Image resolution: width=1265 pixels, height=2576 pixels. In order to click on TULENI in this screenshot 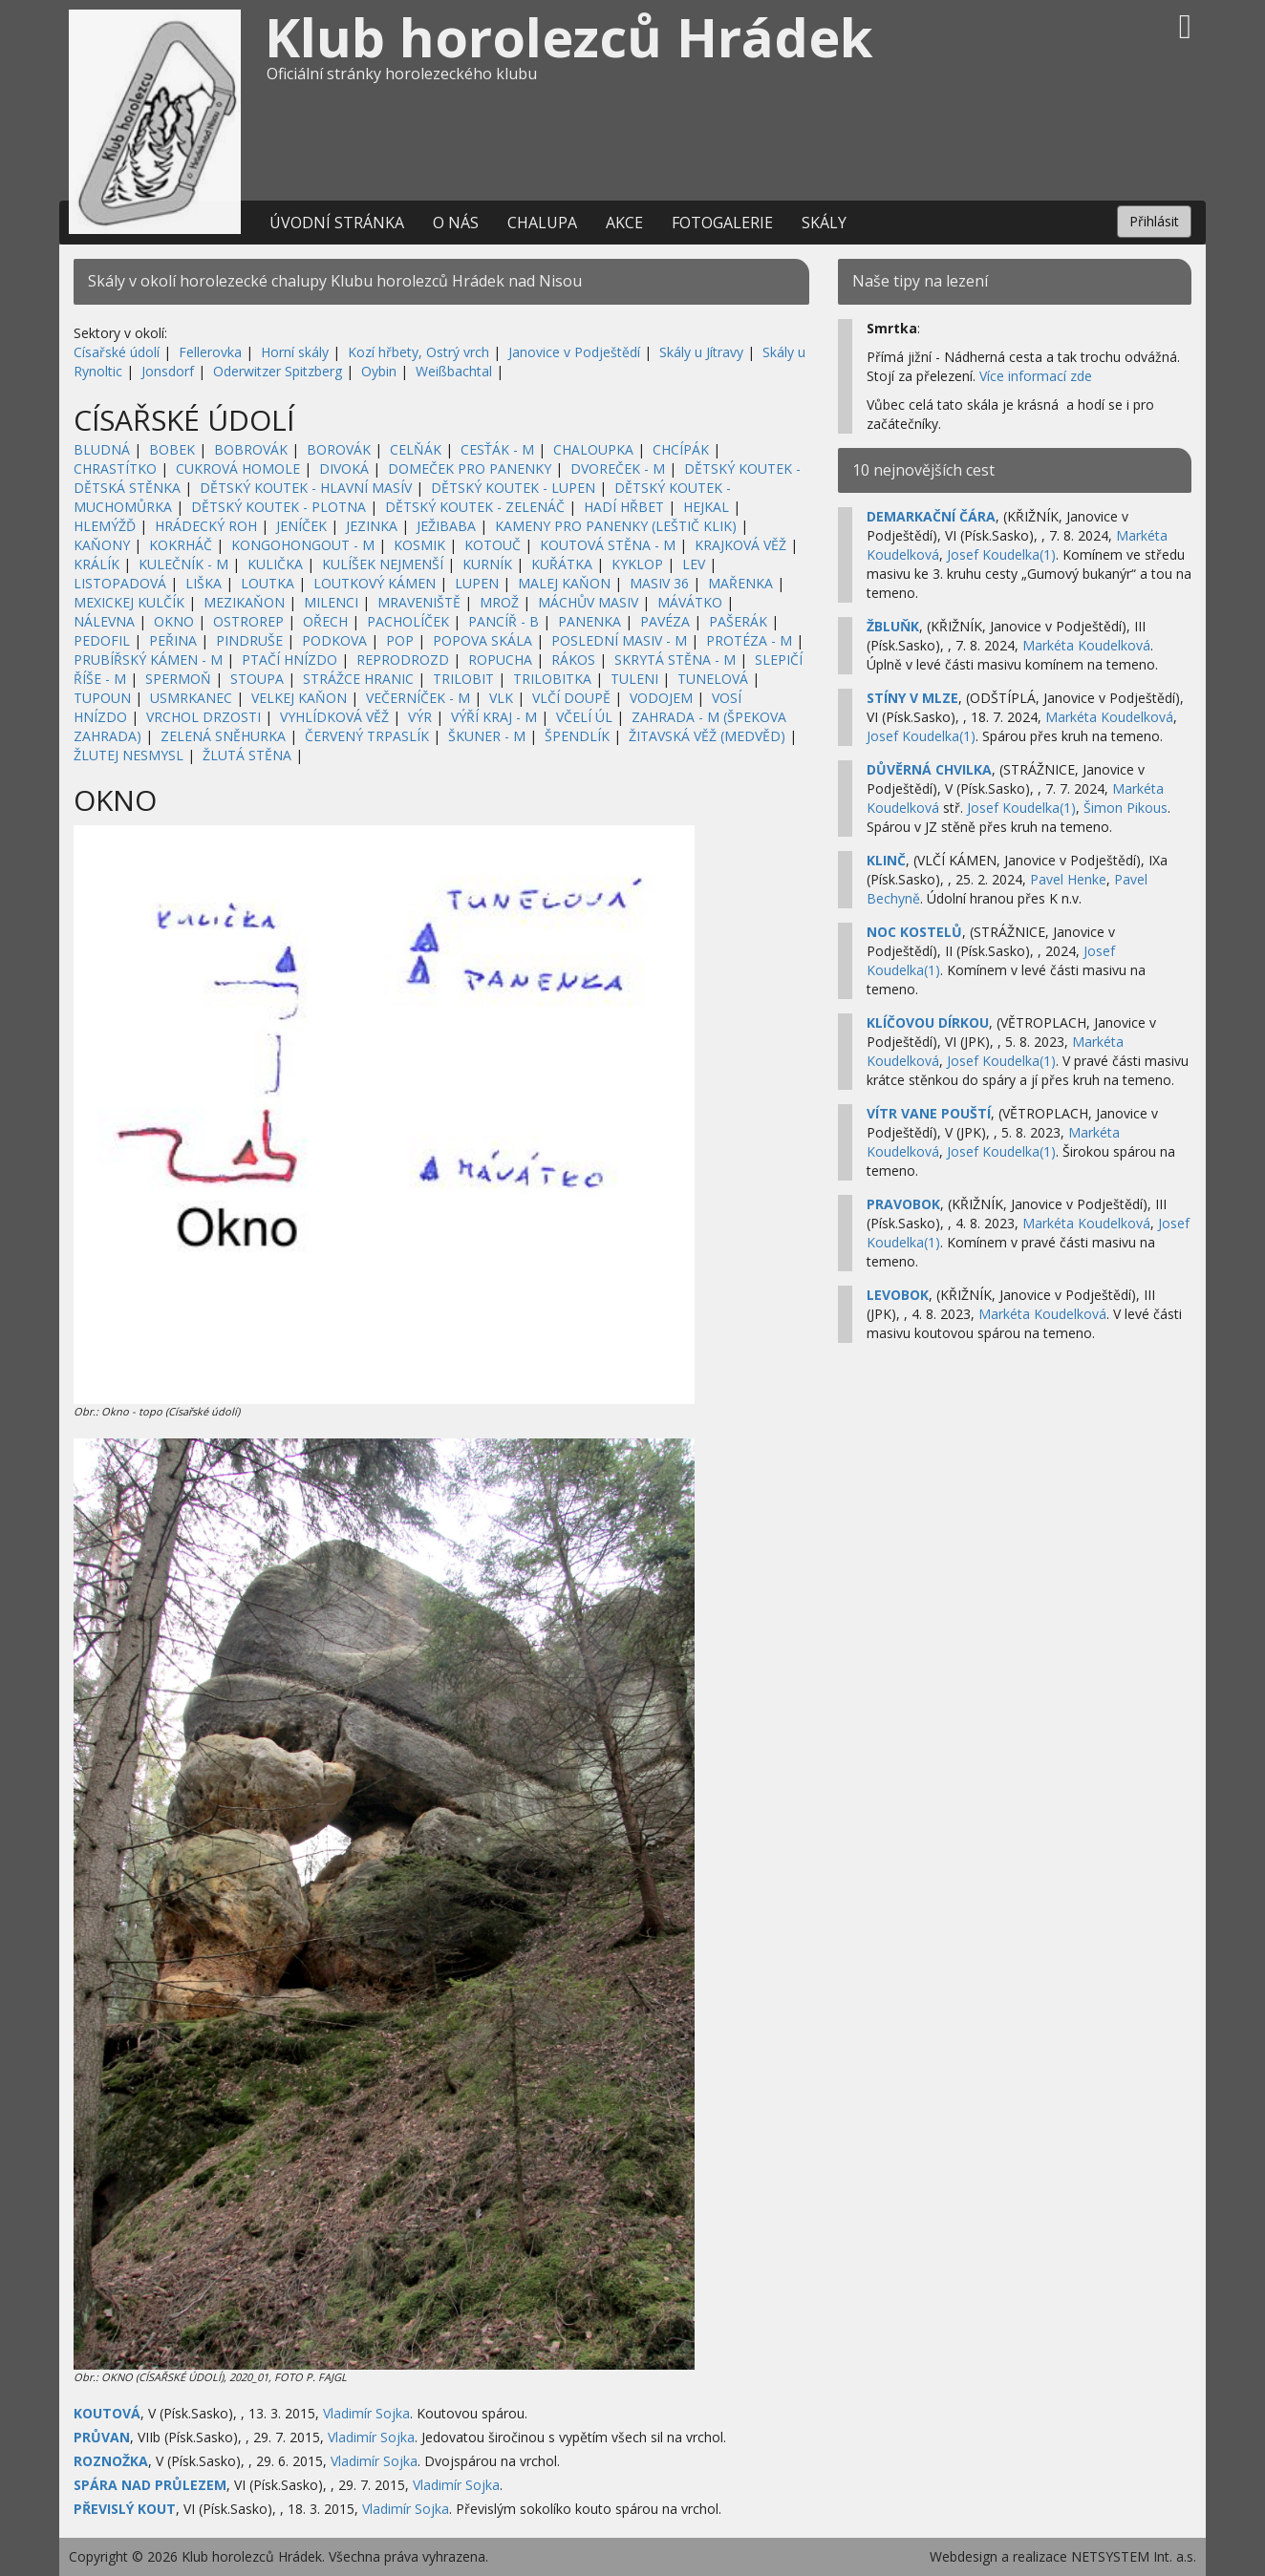, I will do `click(634, 679)`.